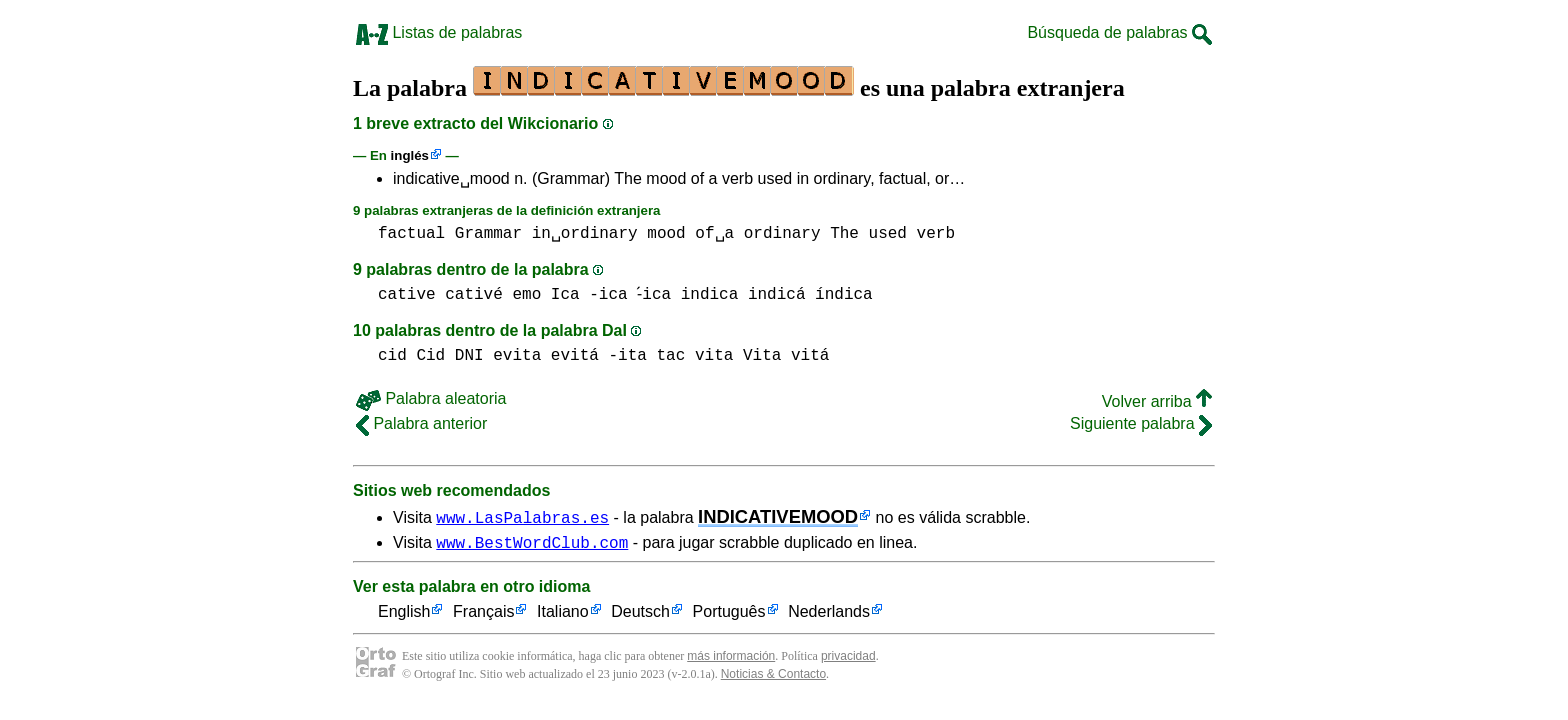 Image resolution: width=1568 pixels, height=720 pixels. I want to click on emo, so click(526, 295).